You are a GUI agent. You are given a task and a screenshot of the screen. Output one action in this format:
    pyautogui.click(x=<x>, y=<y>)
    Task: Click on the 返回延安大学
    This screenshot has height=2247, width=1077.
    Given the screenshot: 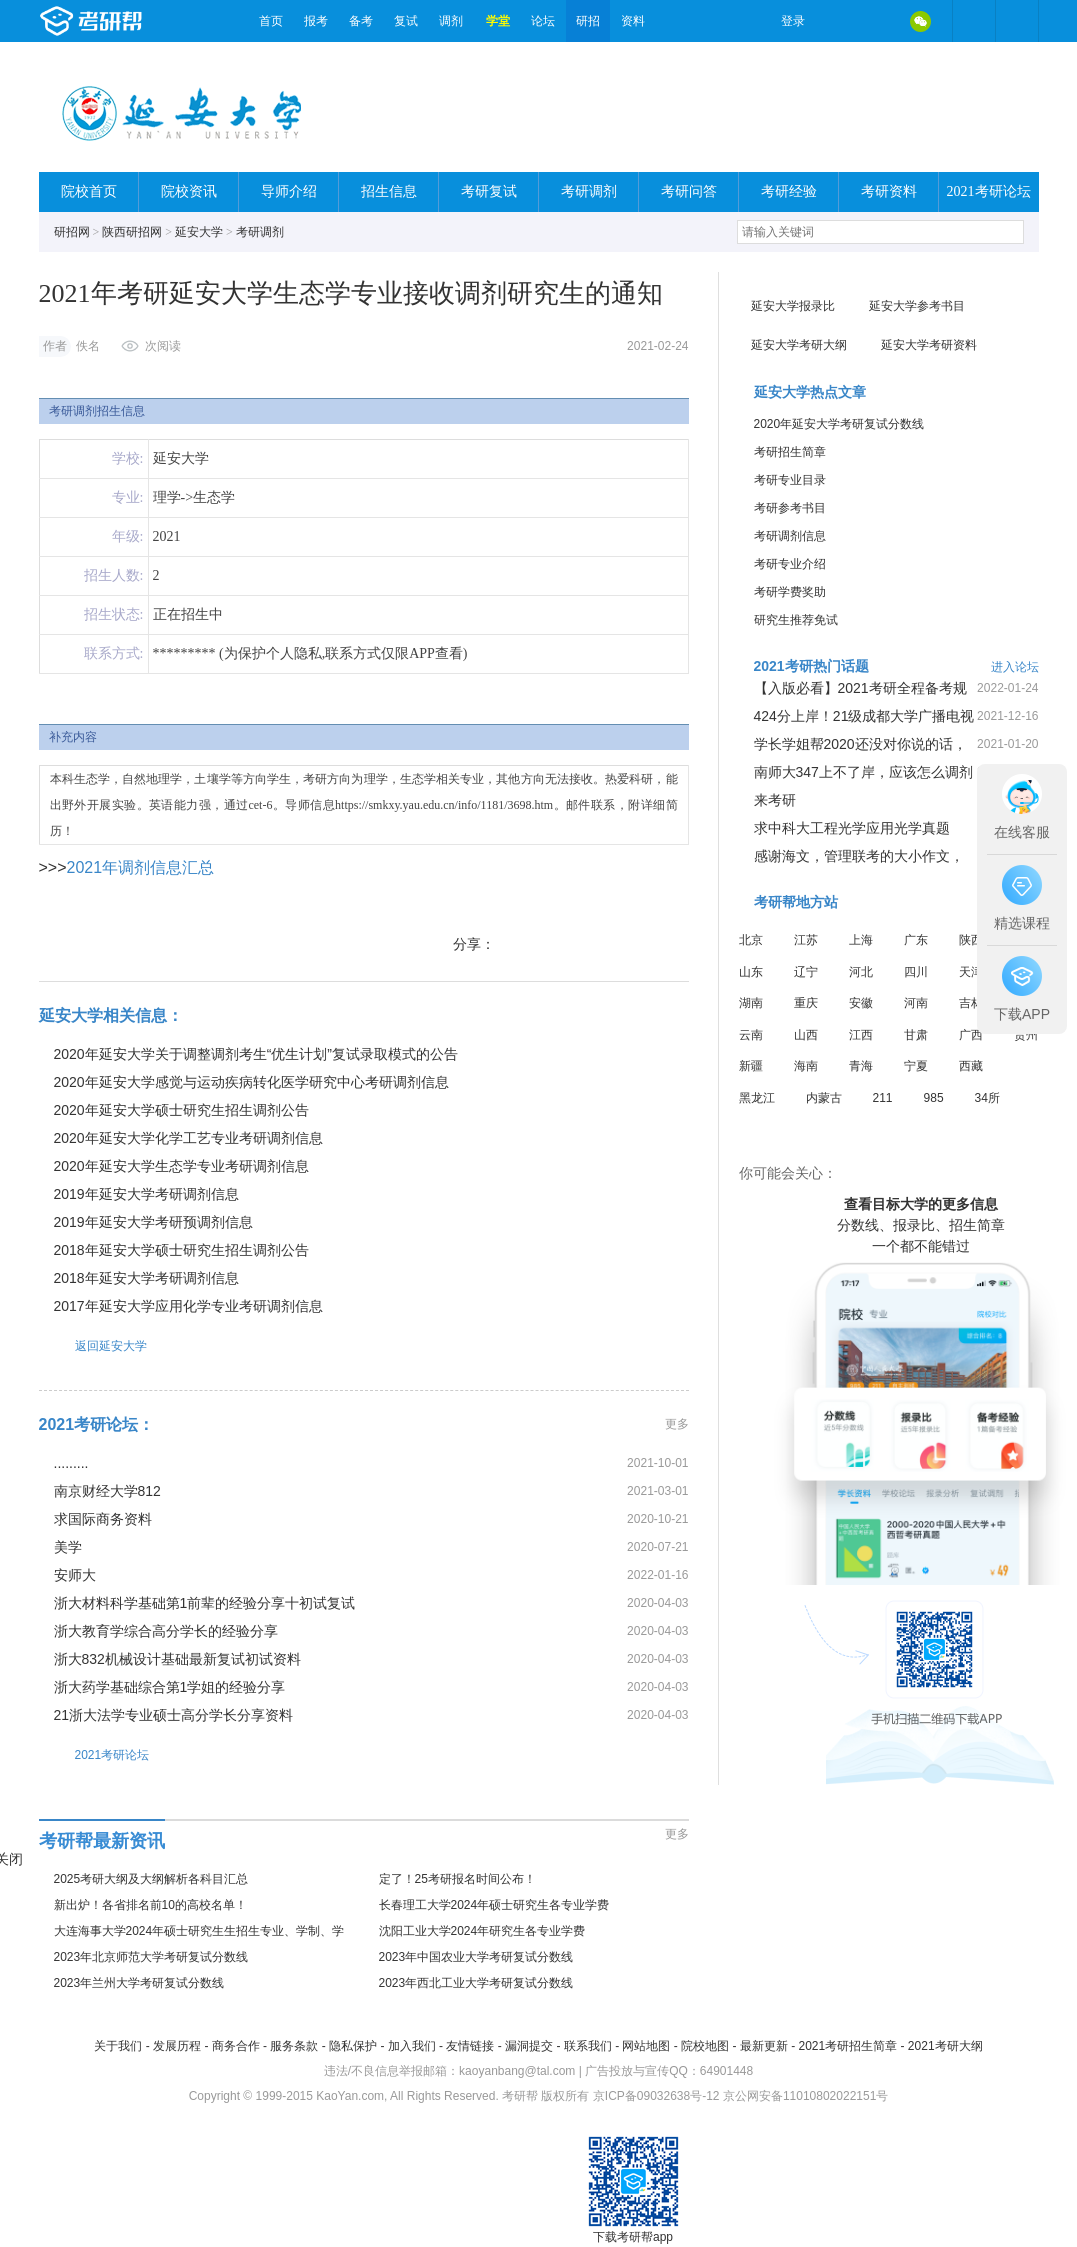 What is the action you would take?
    pyautogui.click(x=93, y=1345)
    